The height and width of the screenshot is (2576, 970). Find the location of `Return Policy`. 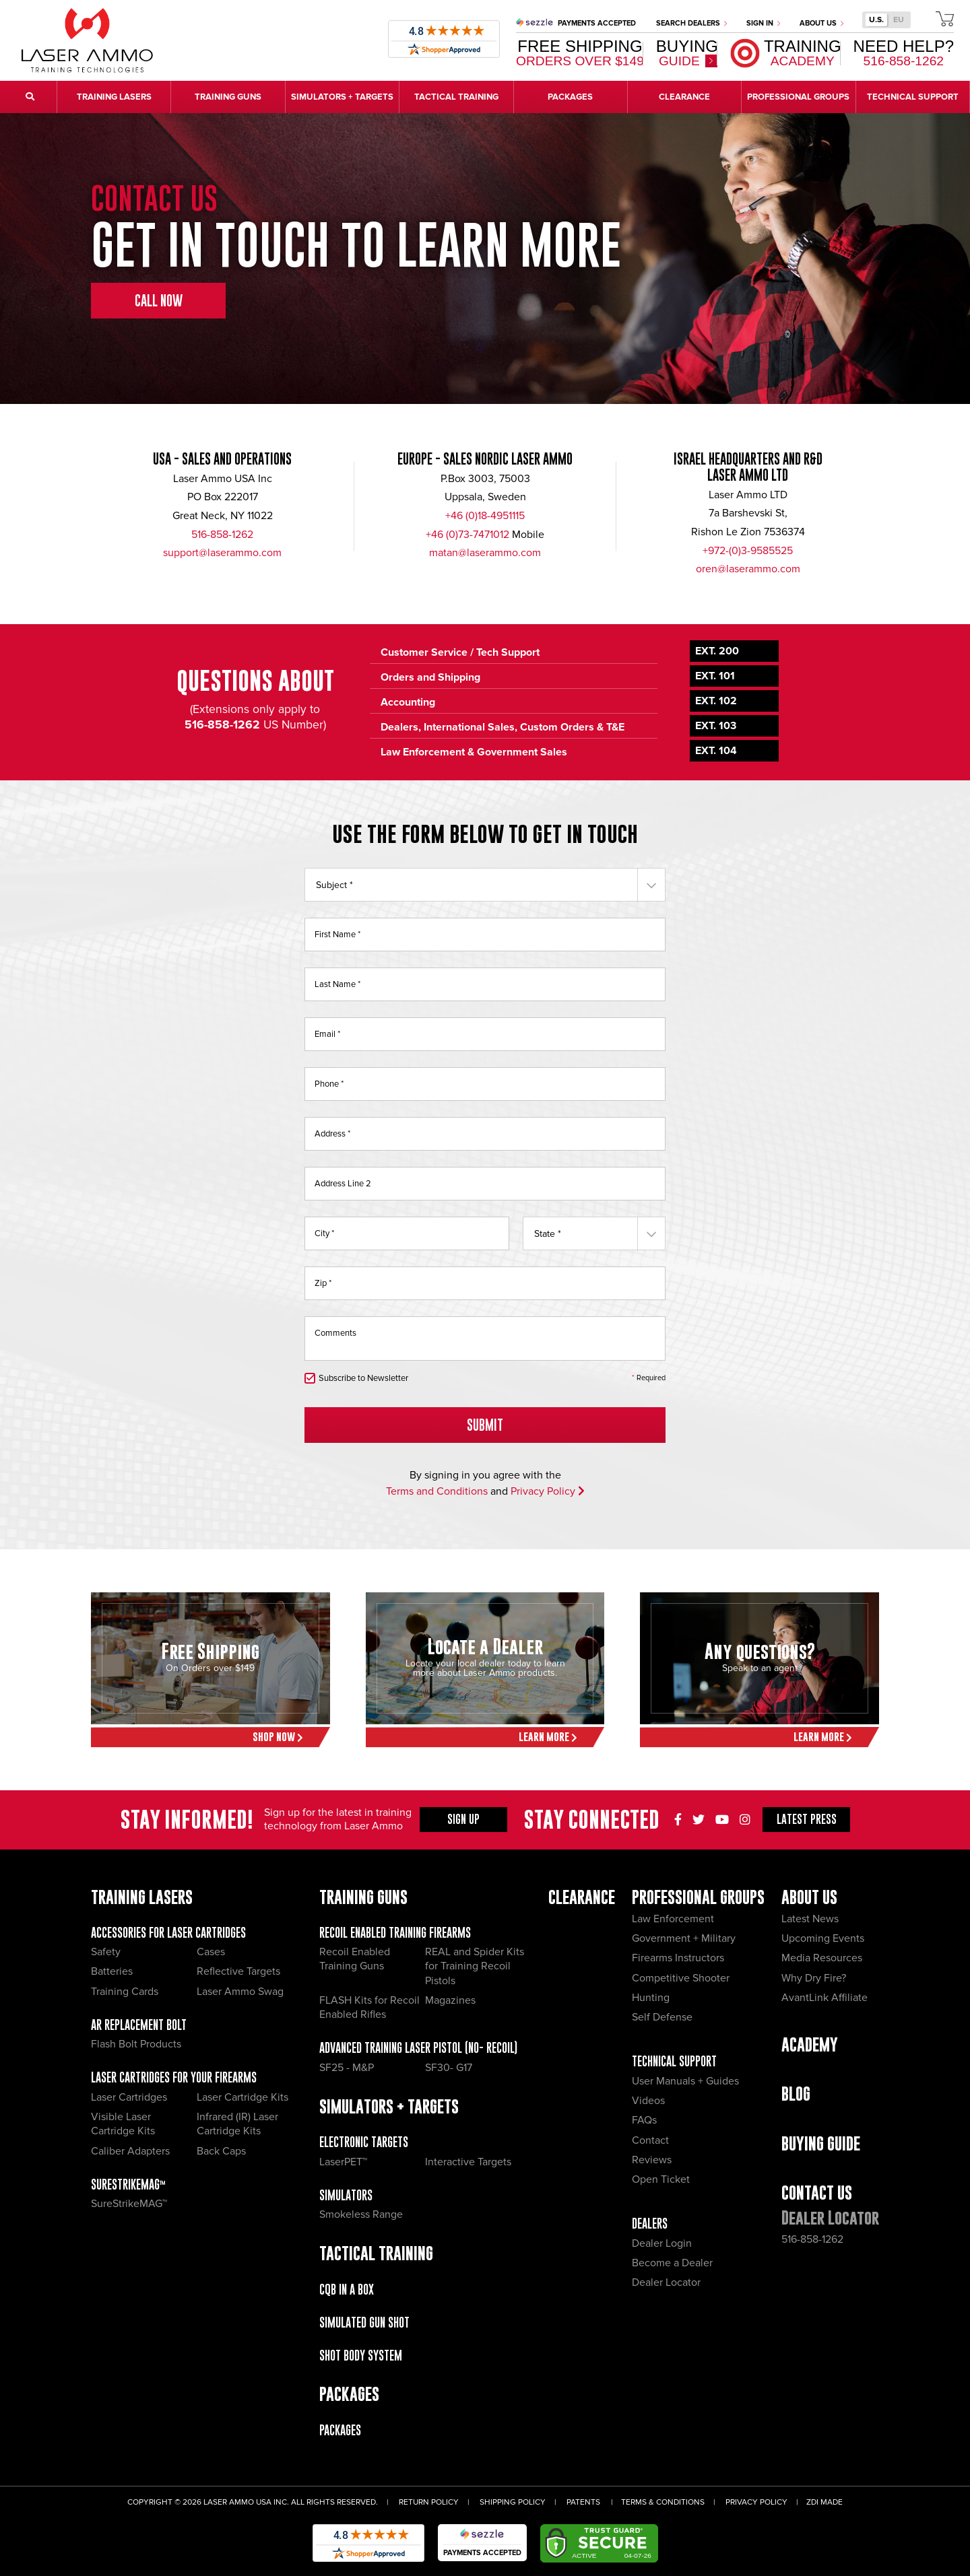

Return Policy is located at coordinates (429, 2502).